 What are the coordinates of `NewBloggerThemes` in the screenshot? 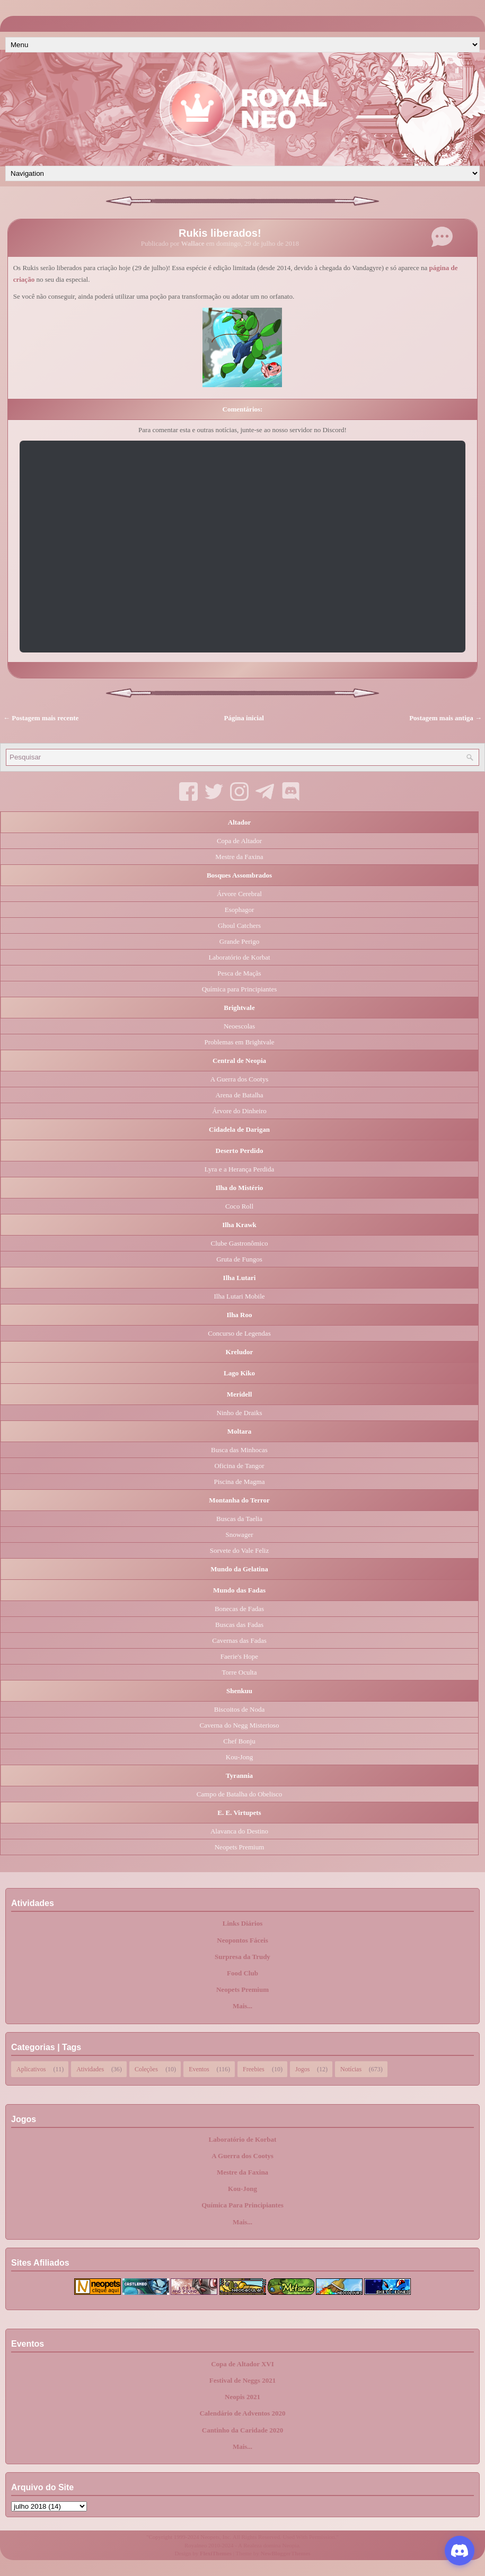 It's located at (286, 2553).